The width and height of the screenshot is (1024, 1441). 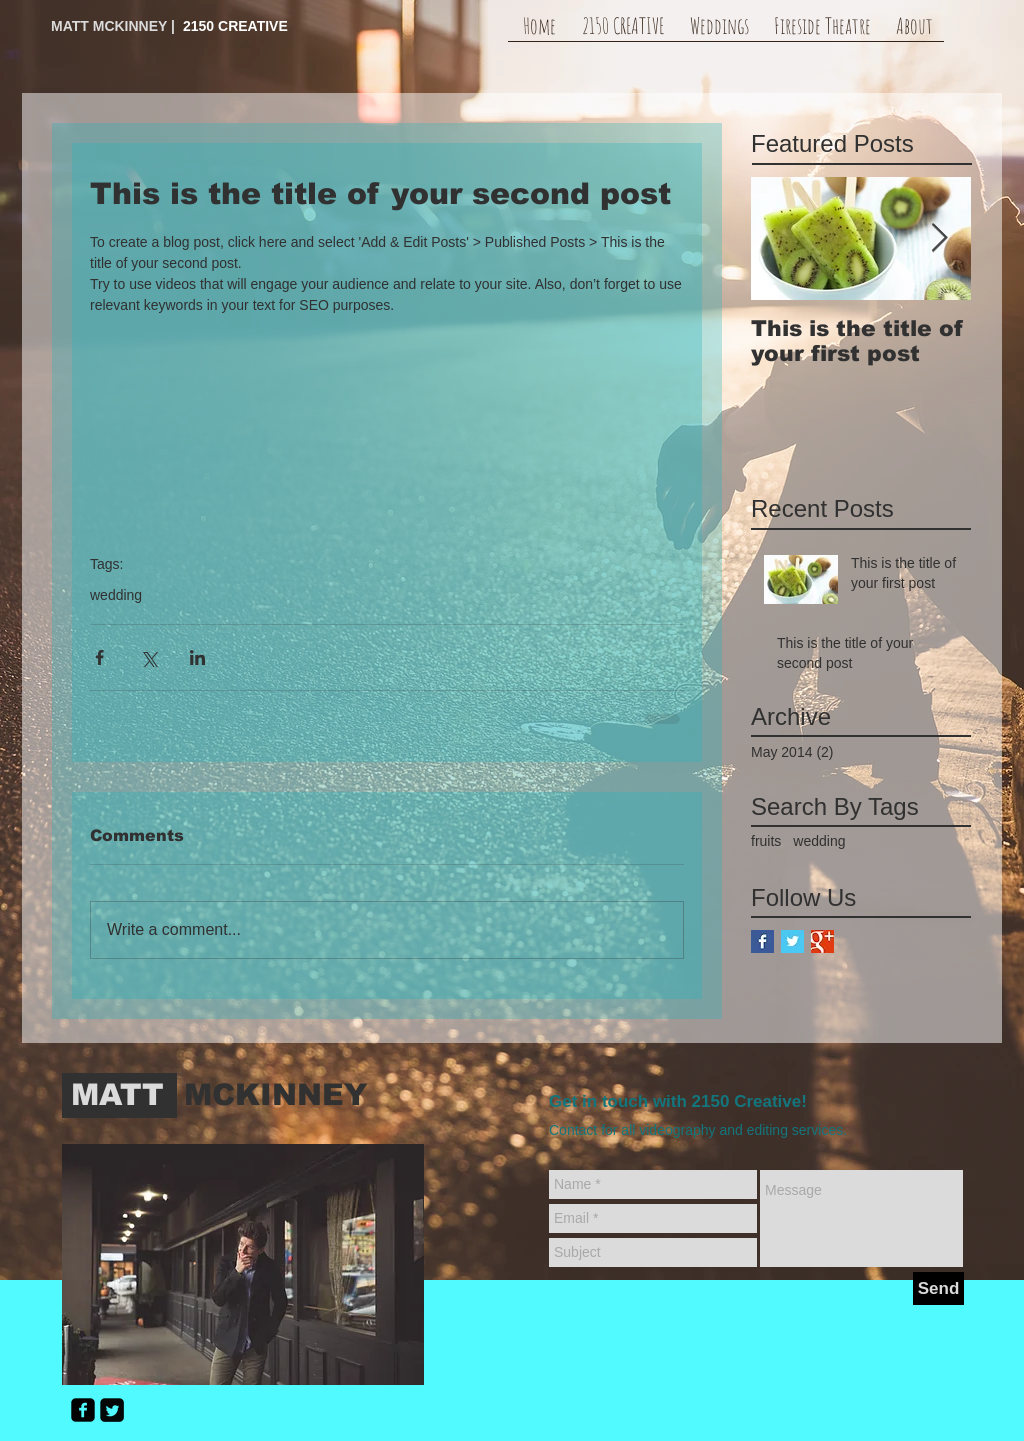 I want to click on [Next Item], so click(x=939, y=238).